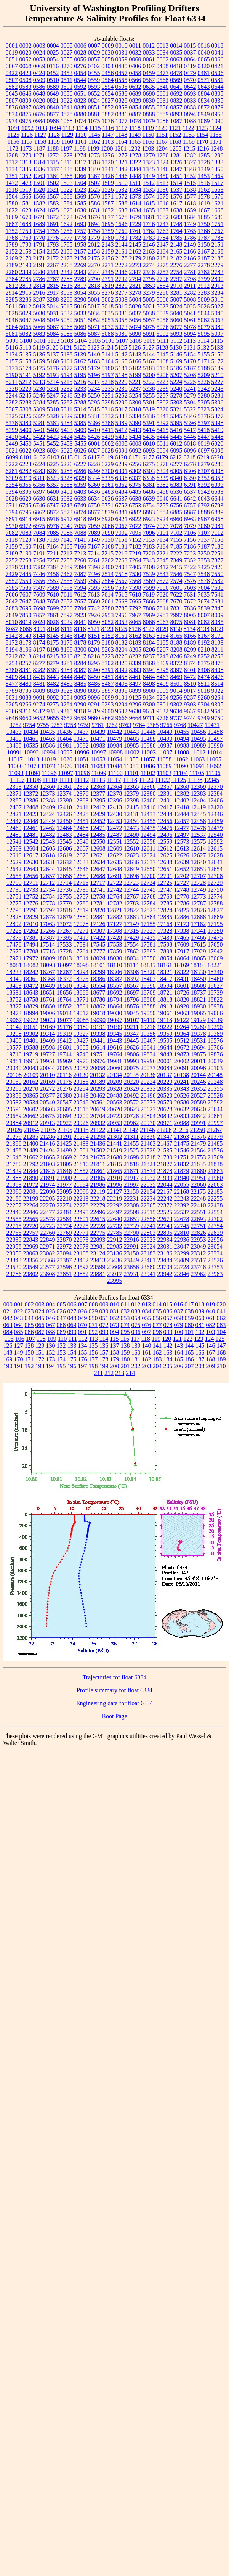 This screenshot has height=2576, width=229. What do you see at coordinates (50, 1318) in the screenshot?
I see `046` at bounding box center [50, 1318].